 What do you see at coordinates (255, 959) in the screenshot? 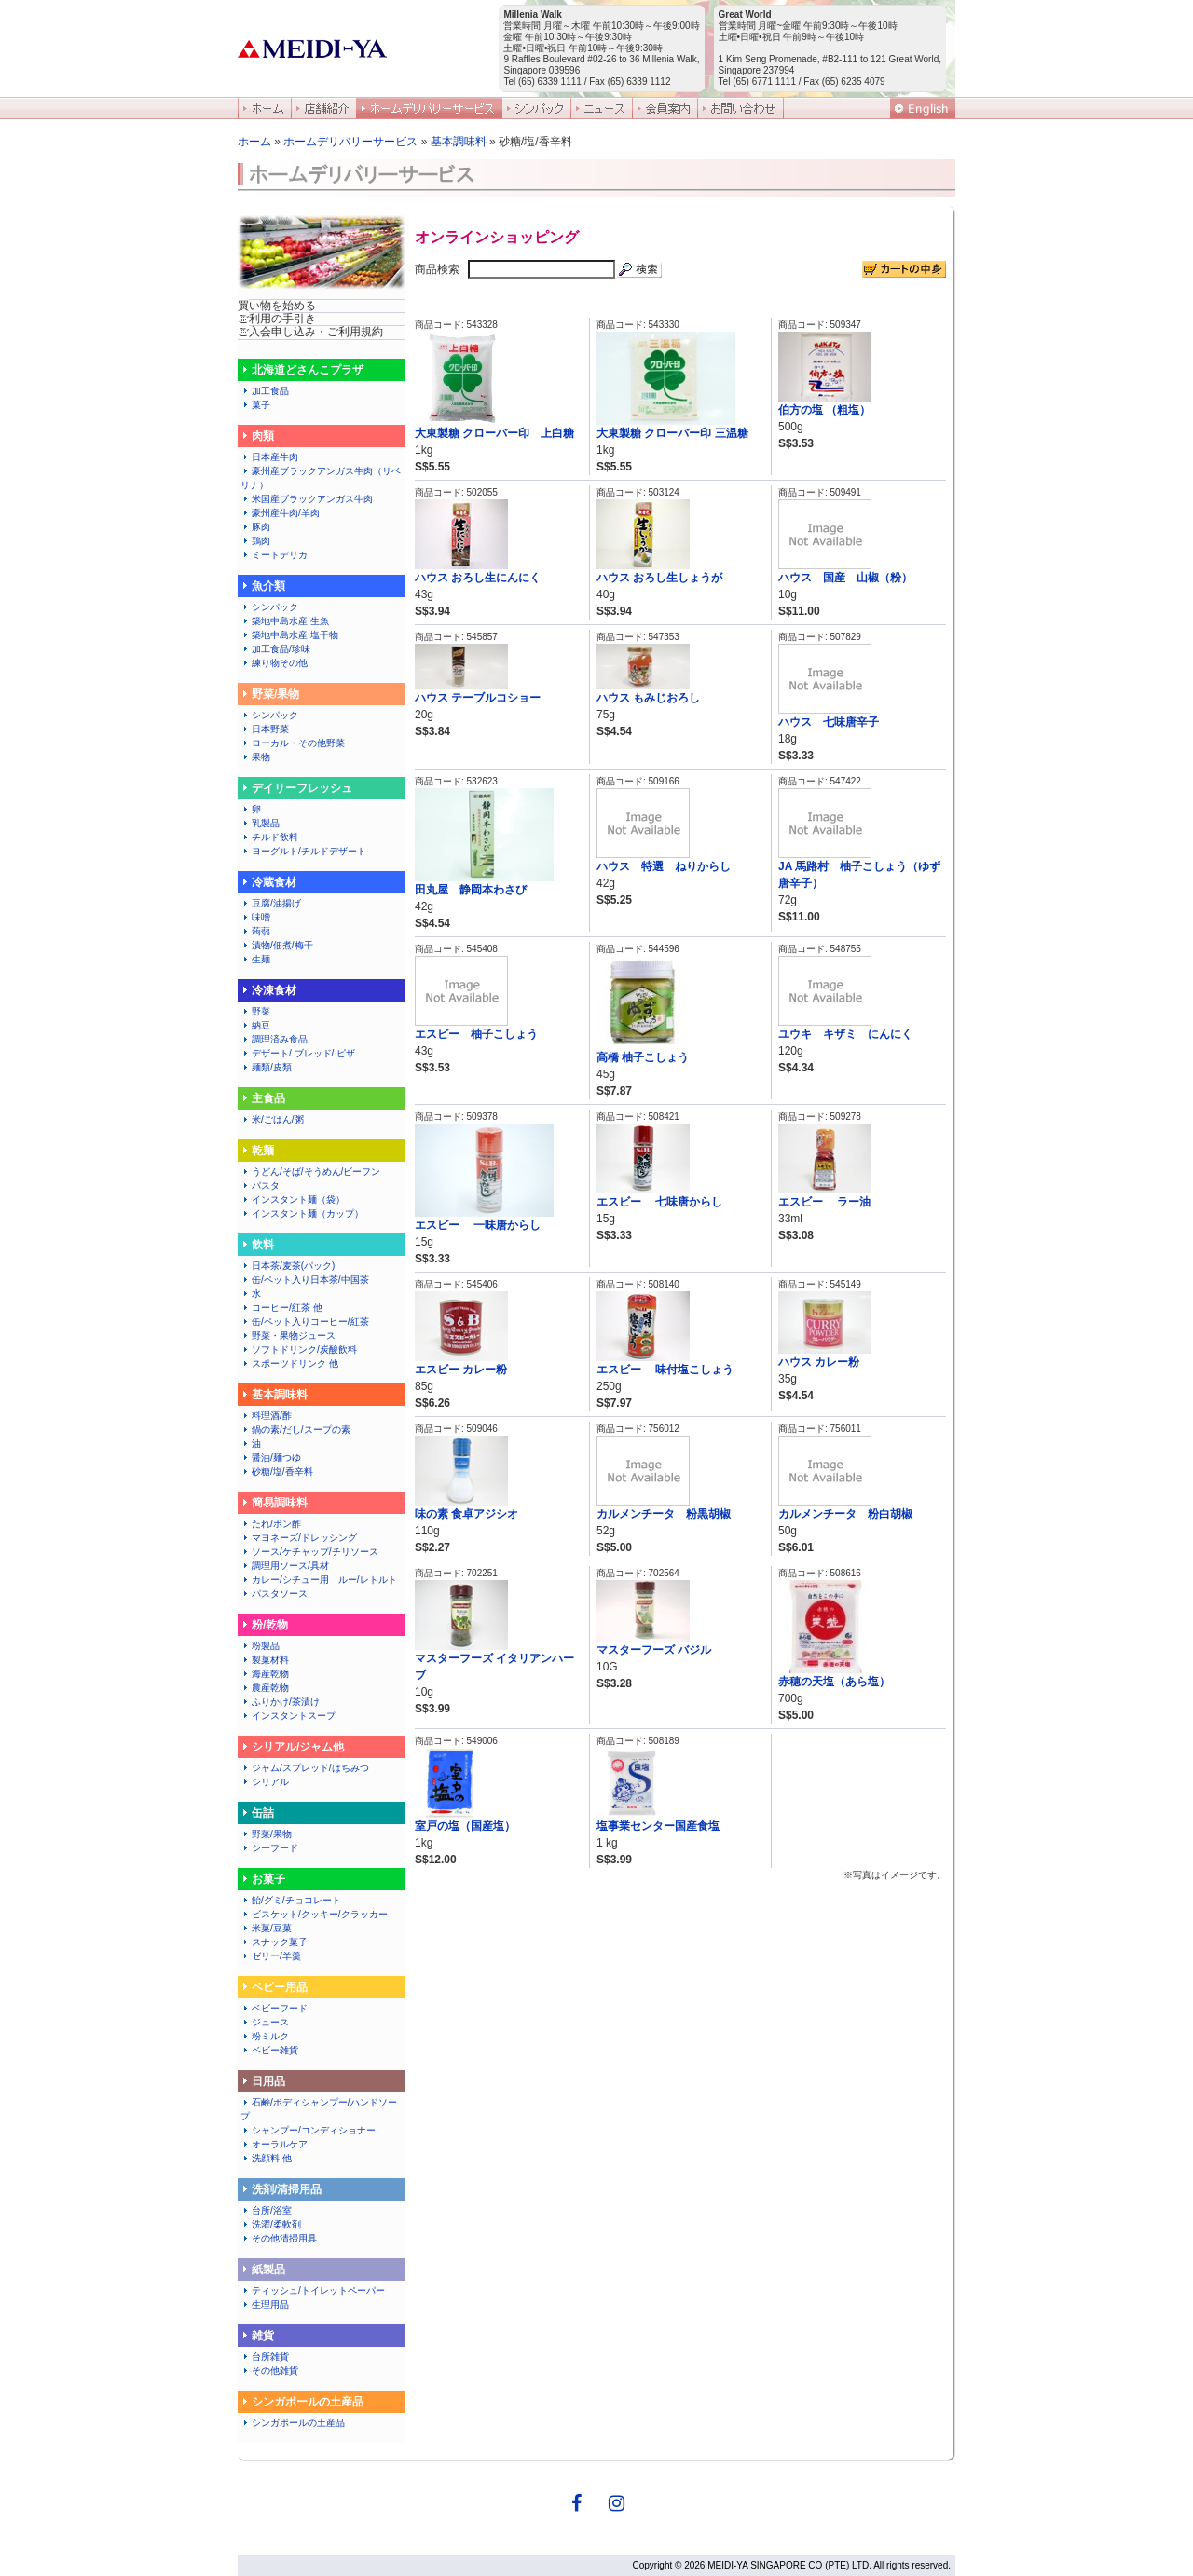
I see `生麺` at bounding box center [255, 959].